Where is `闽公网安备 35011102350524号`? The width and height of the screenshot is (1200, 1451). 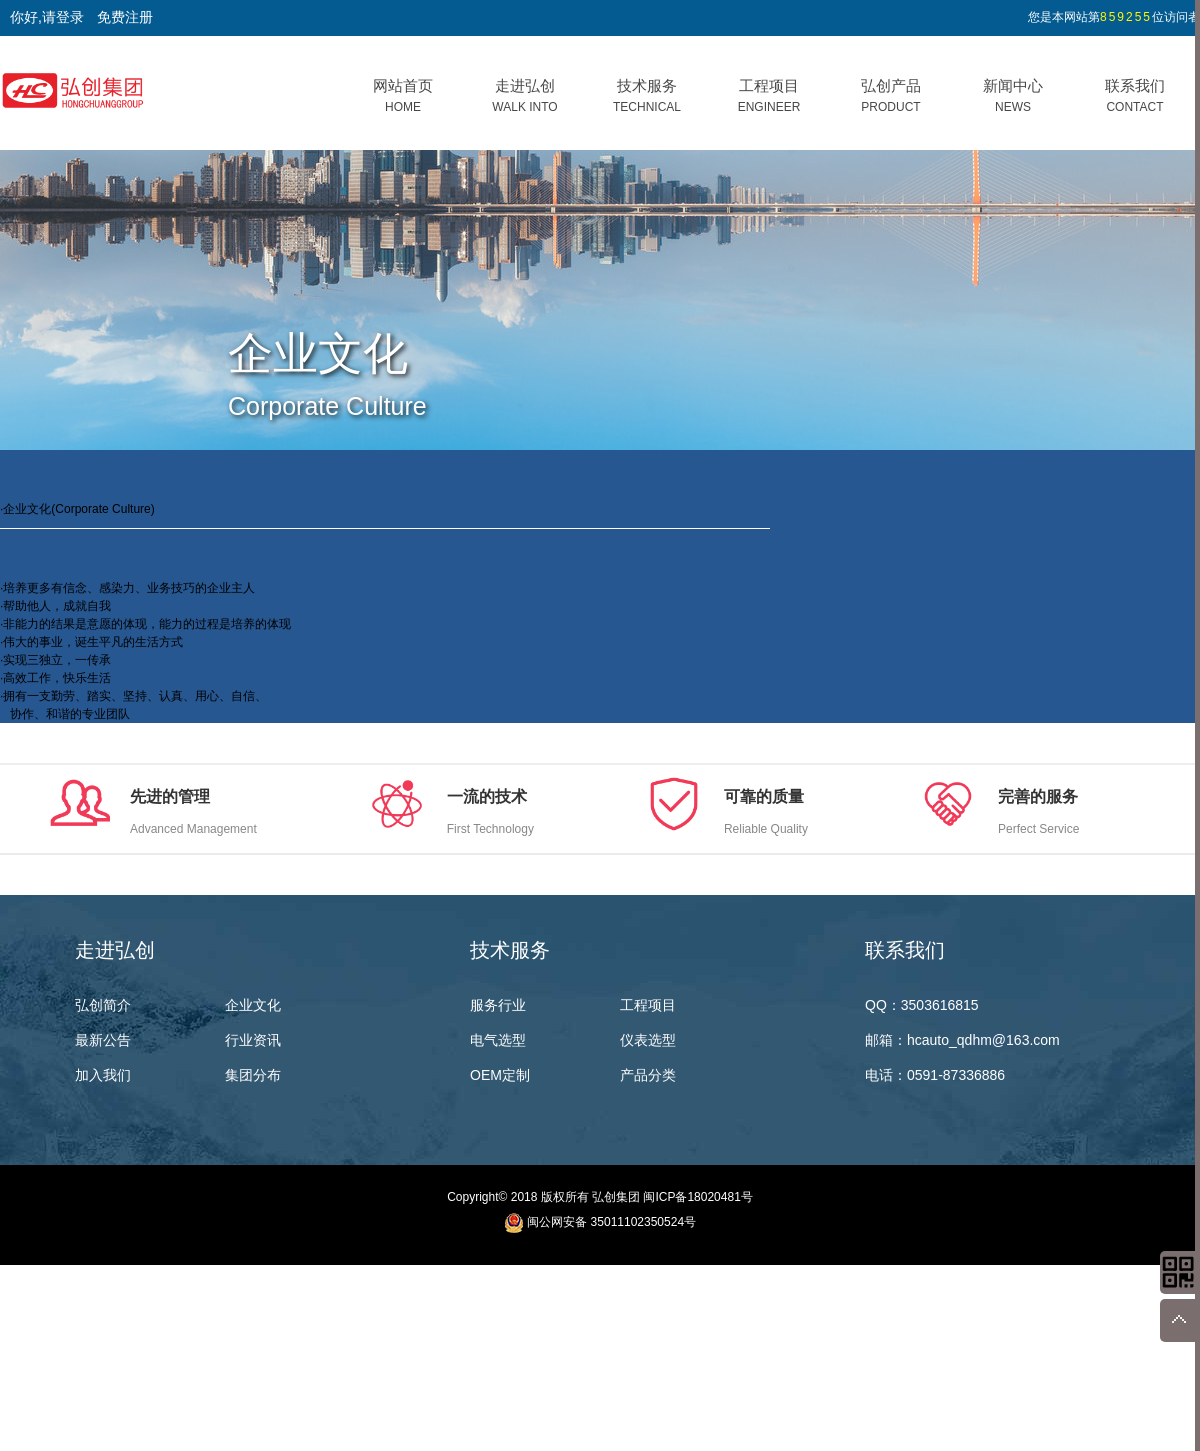
闽公网安备 35011102350524号 is located at coordinates (611, 1222).